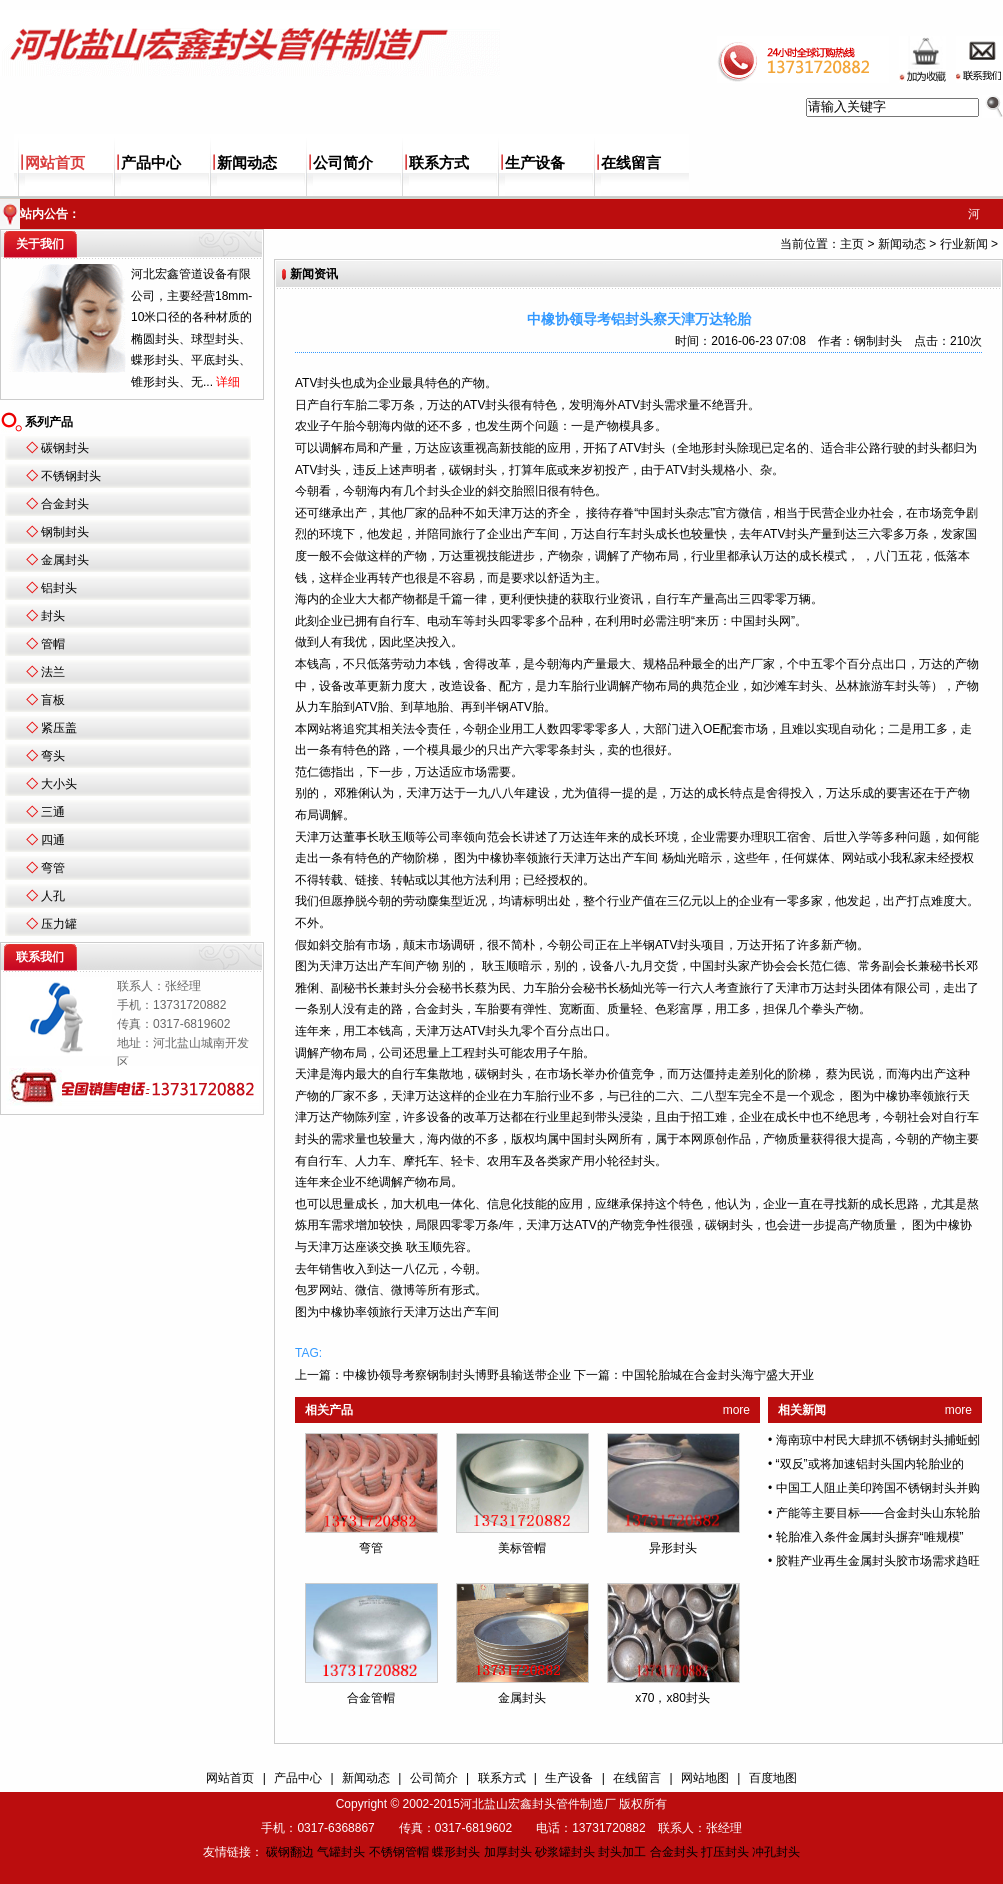  What do you see at coordinates (725, 1852) in the screenshot?
I see `打压封头` at bounding box center [725, 1852].